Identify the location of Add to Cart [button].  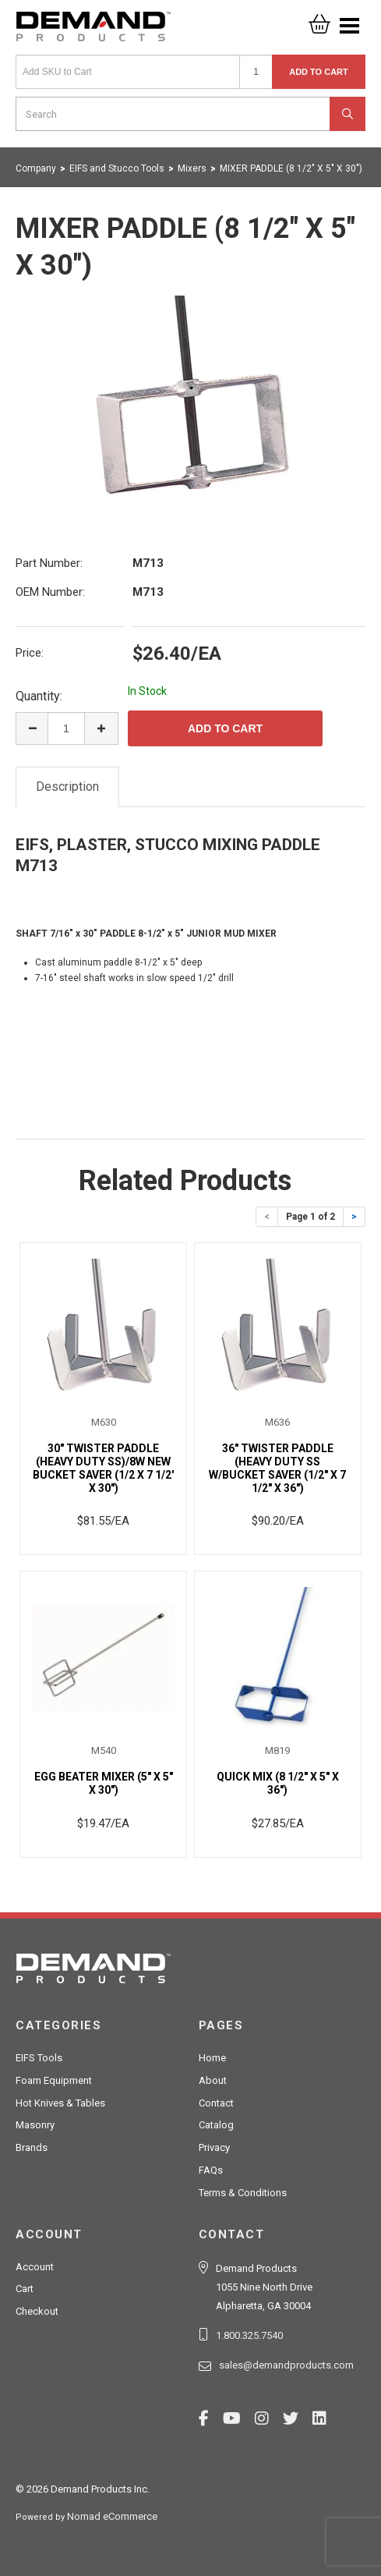
(318, 71).